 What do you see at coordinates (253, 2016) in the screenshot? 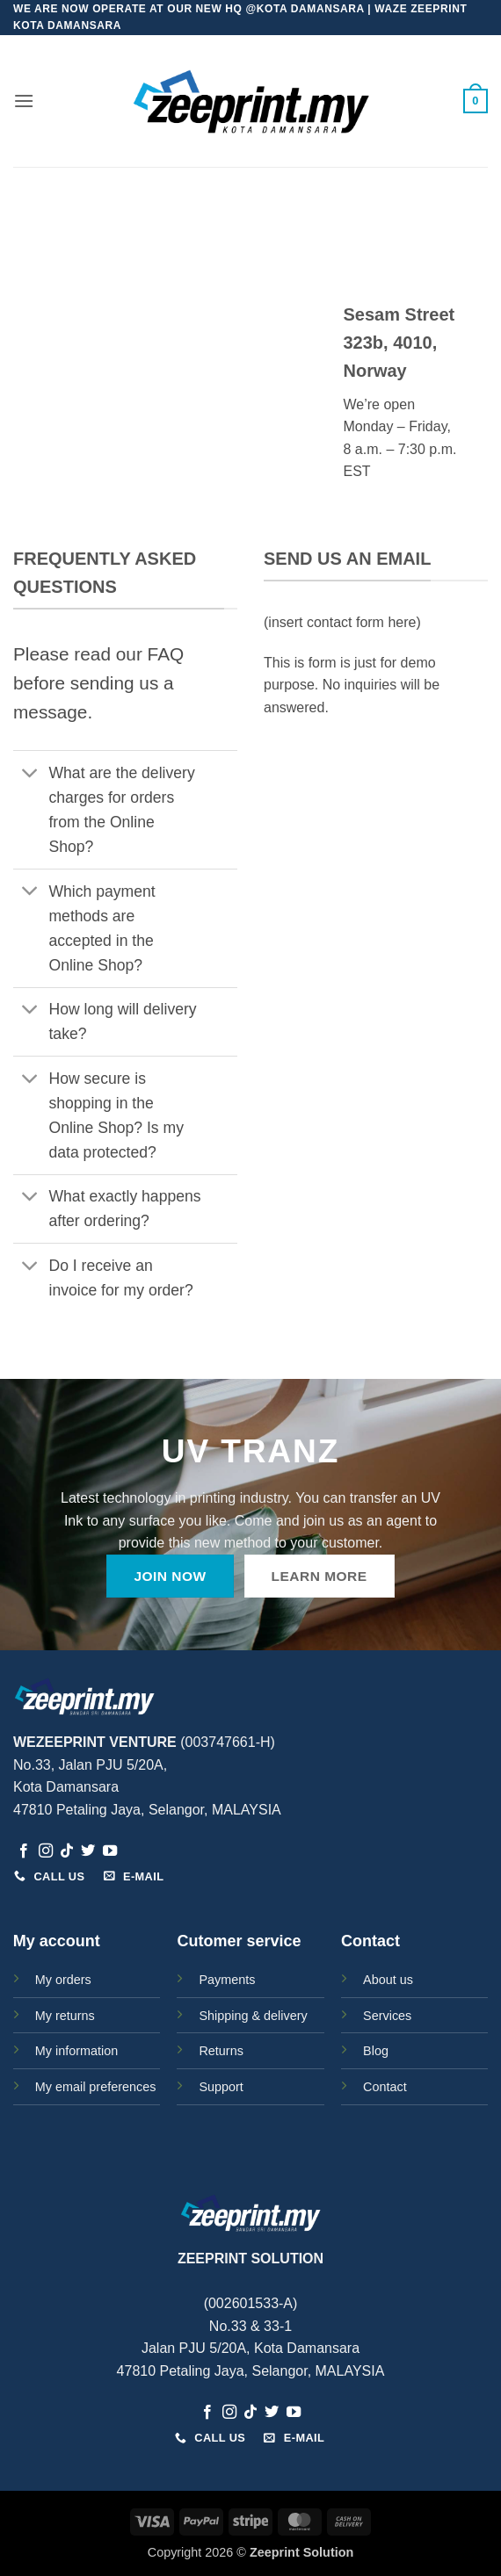
I see `Shipping & delivery` at bounding box center [253, 2016].